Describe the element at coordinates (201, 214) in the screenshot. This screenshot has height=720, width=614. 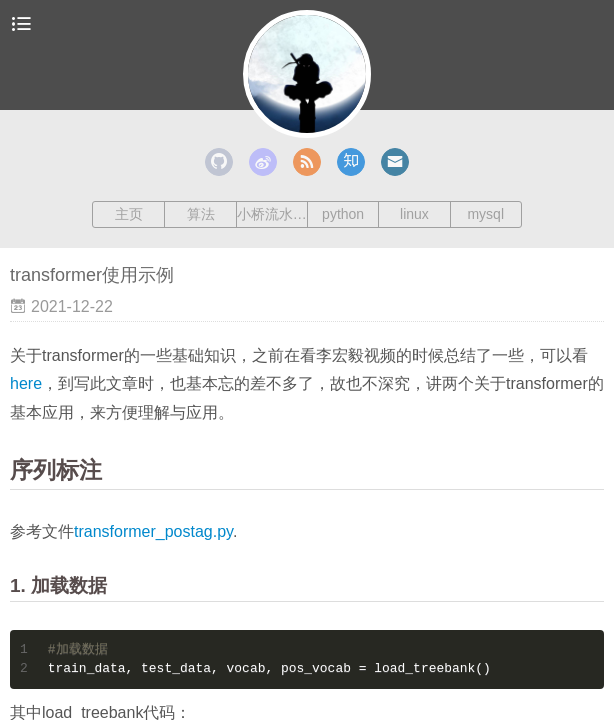
I see `算法` at that location.